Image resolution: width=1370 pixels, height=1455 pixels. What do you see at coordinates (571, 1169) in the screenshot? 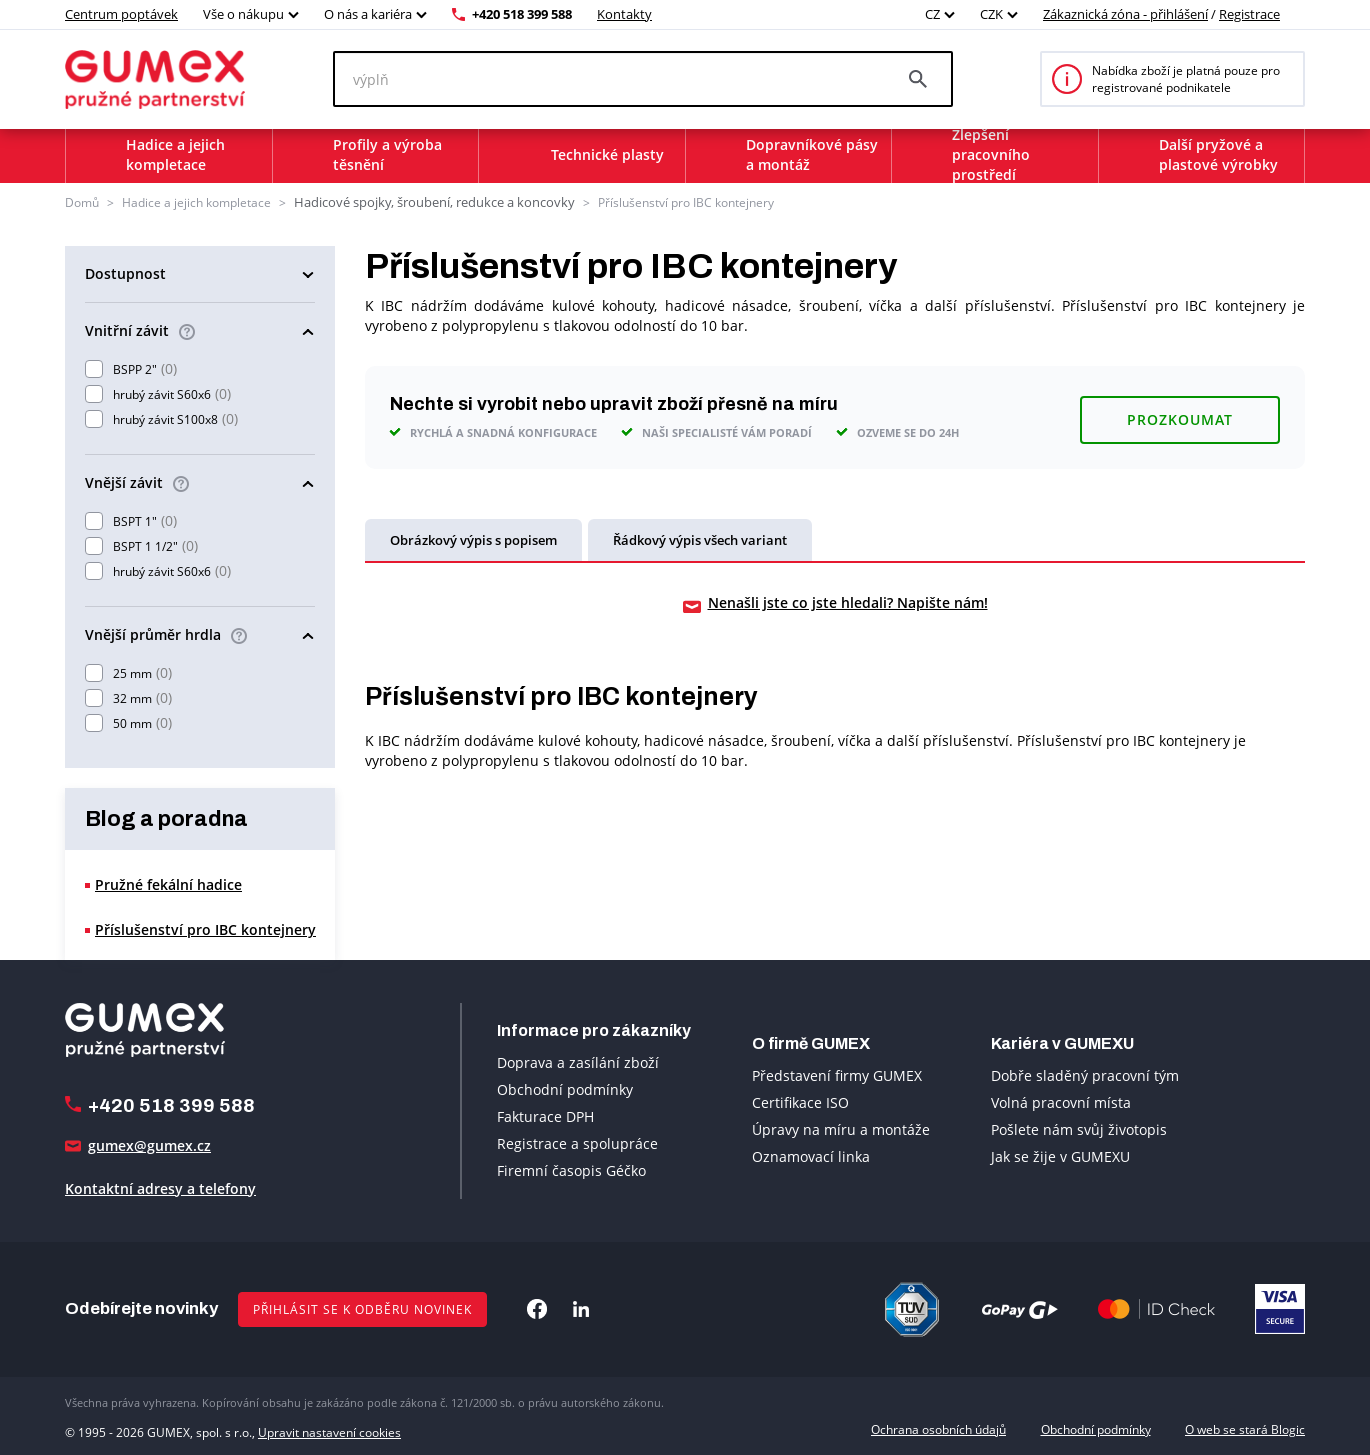
I see `Firemní časopis Géčko` at bounding box center [571, 1169].